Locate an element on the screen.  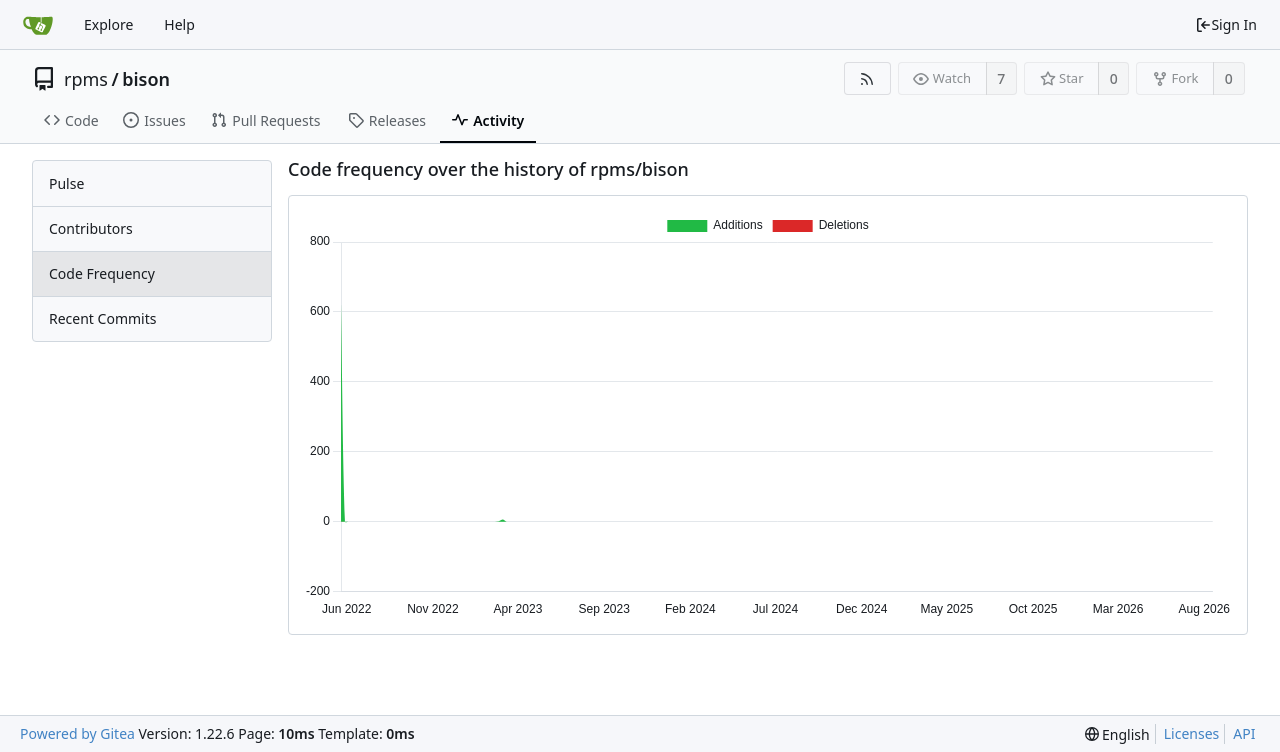
Recent Commits is located at coordinates (102, 318).